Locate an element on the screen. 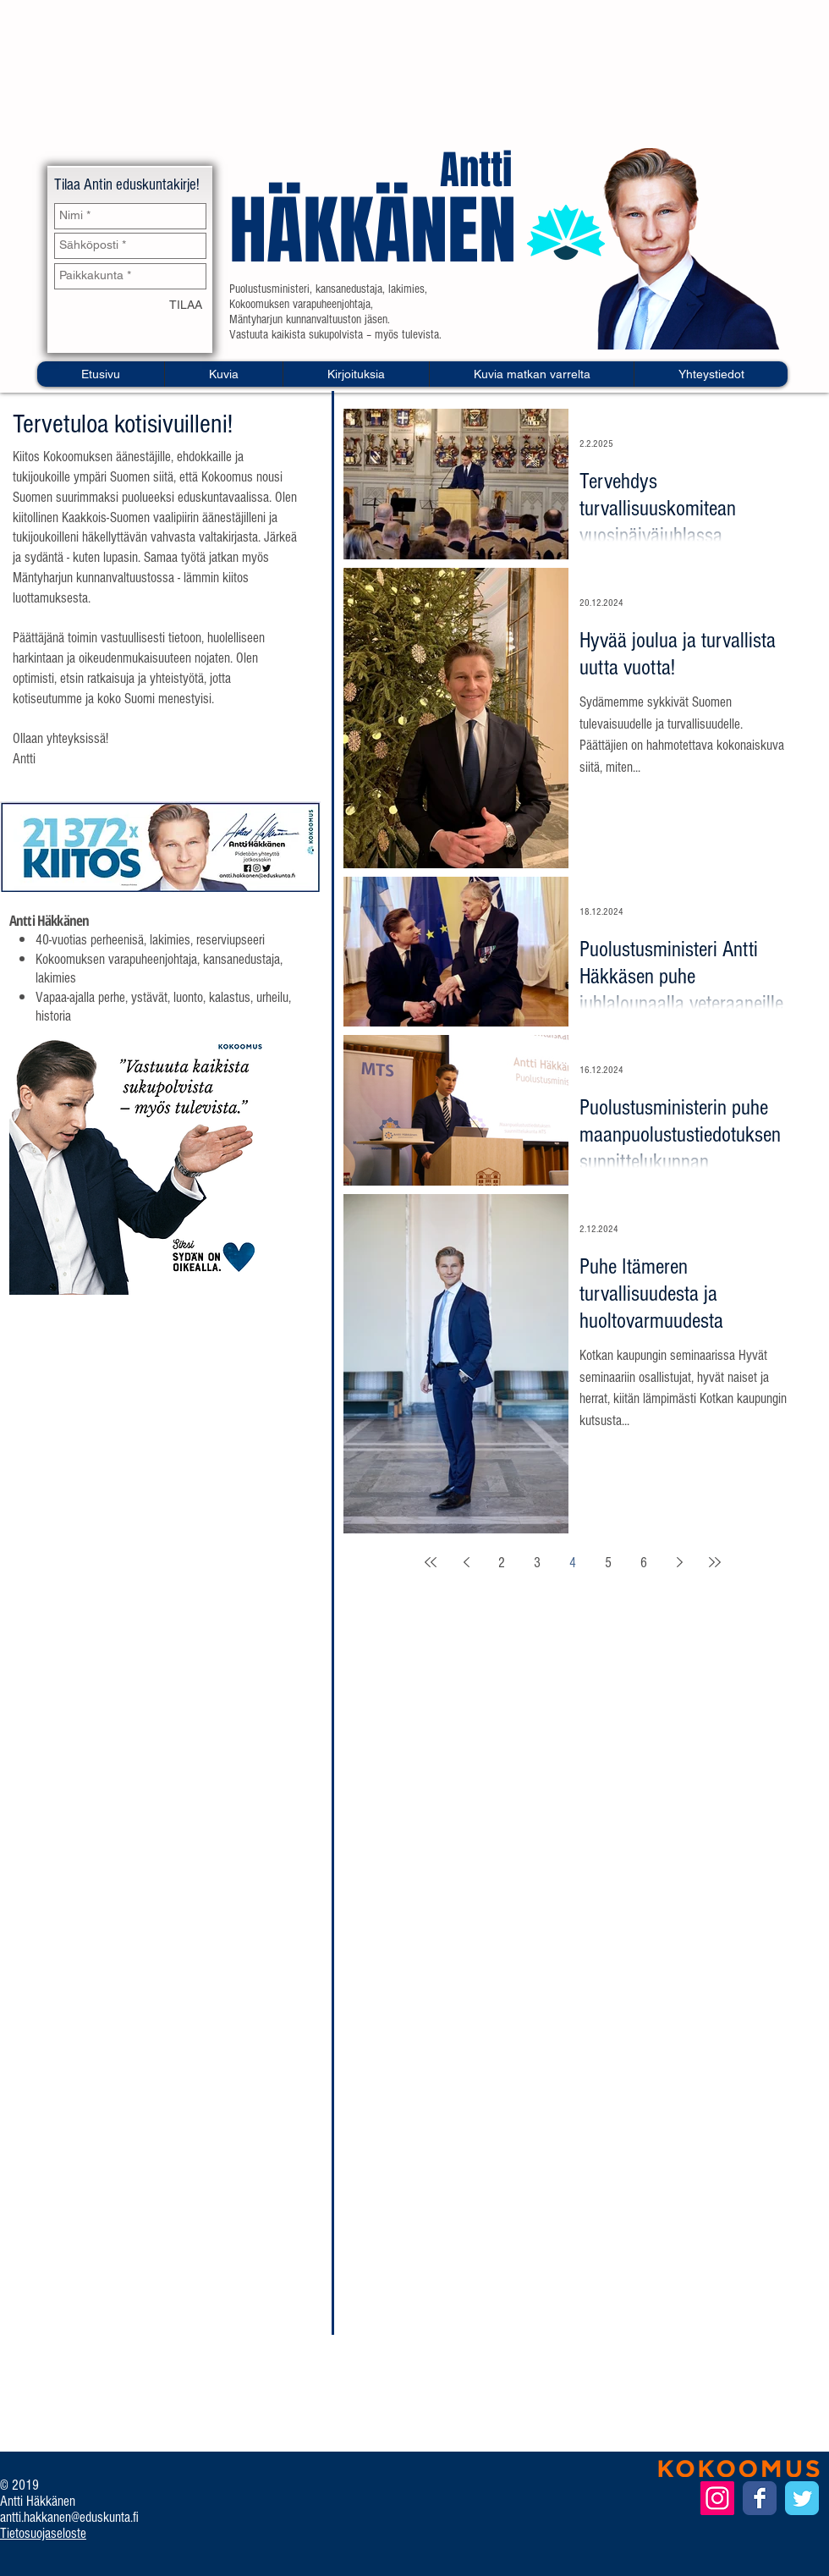 This screenshot has width=829, height=2576. [Twitter Classic] is located at coordinates (802, 2498).